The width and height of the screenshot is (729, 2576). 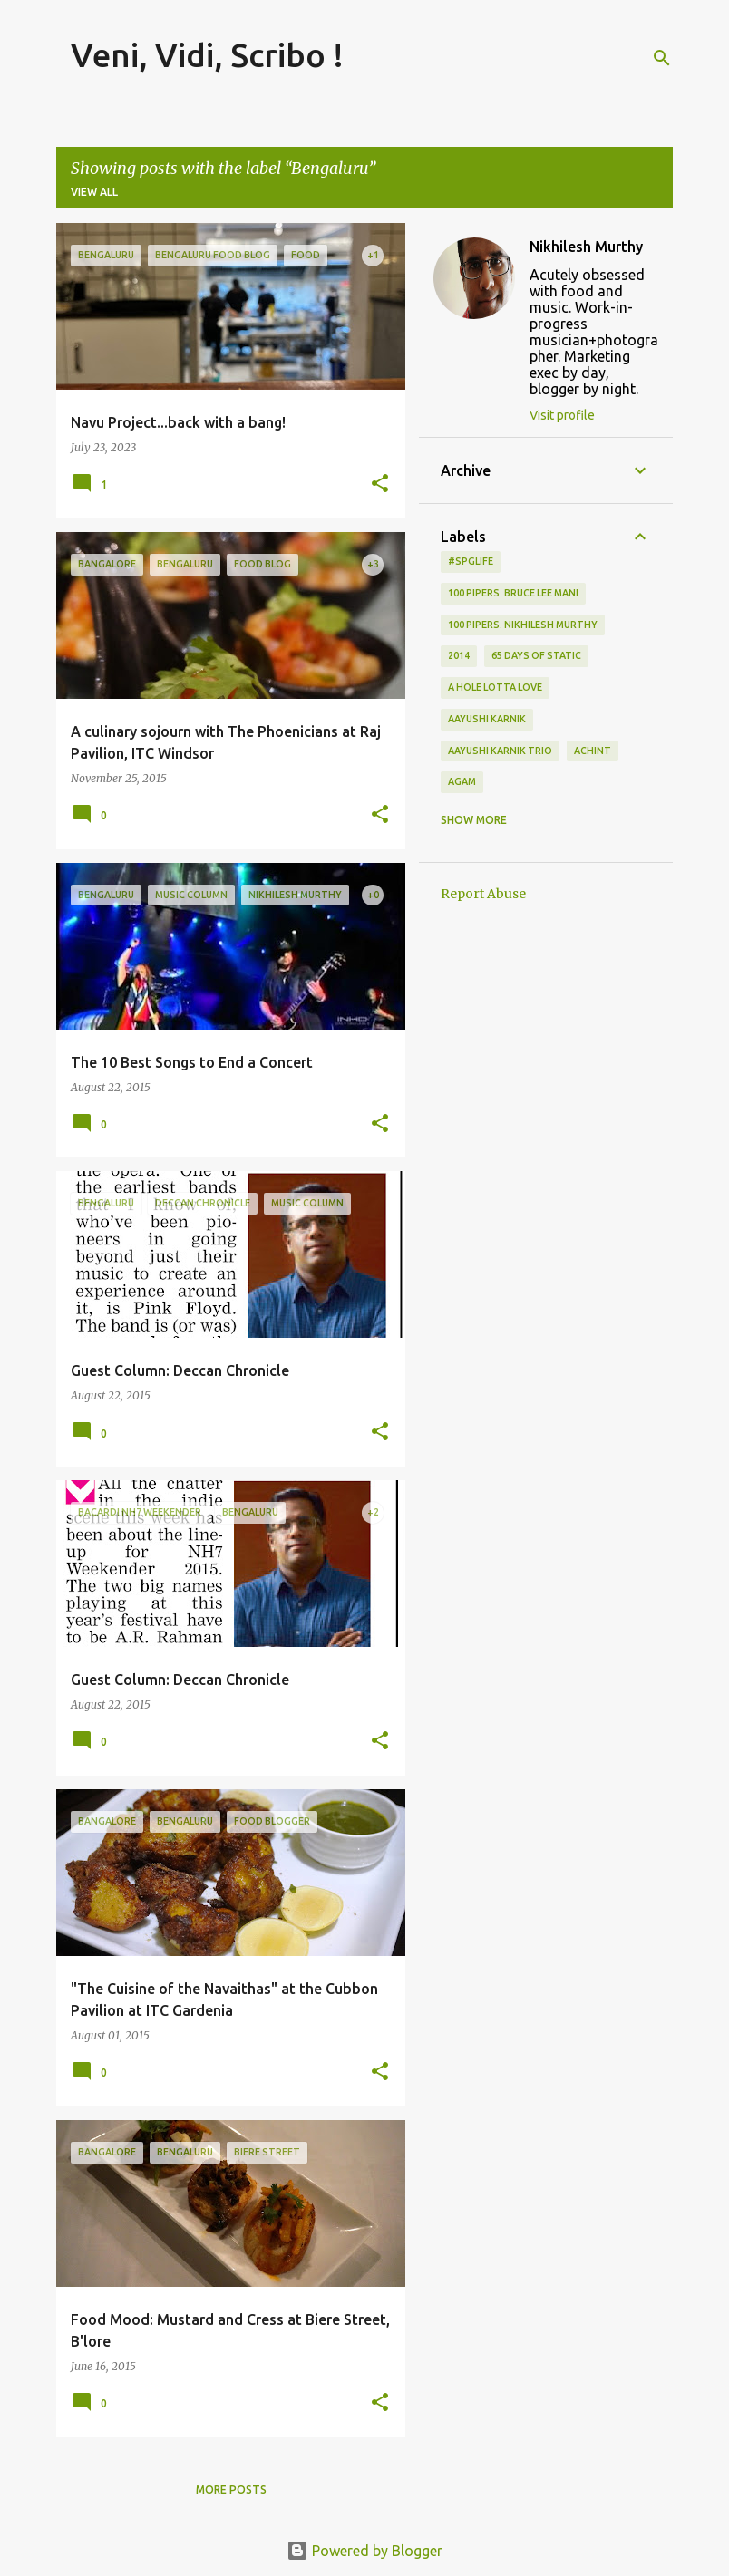 What do you see at coordinates (231, 2489) in the screenshot?
I see `More posts` at bounding box center [231, 2489].